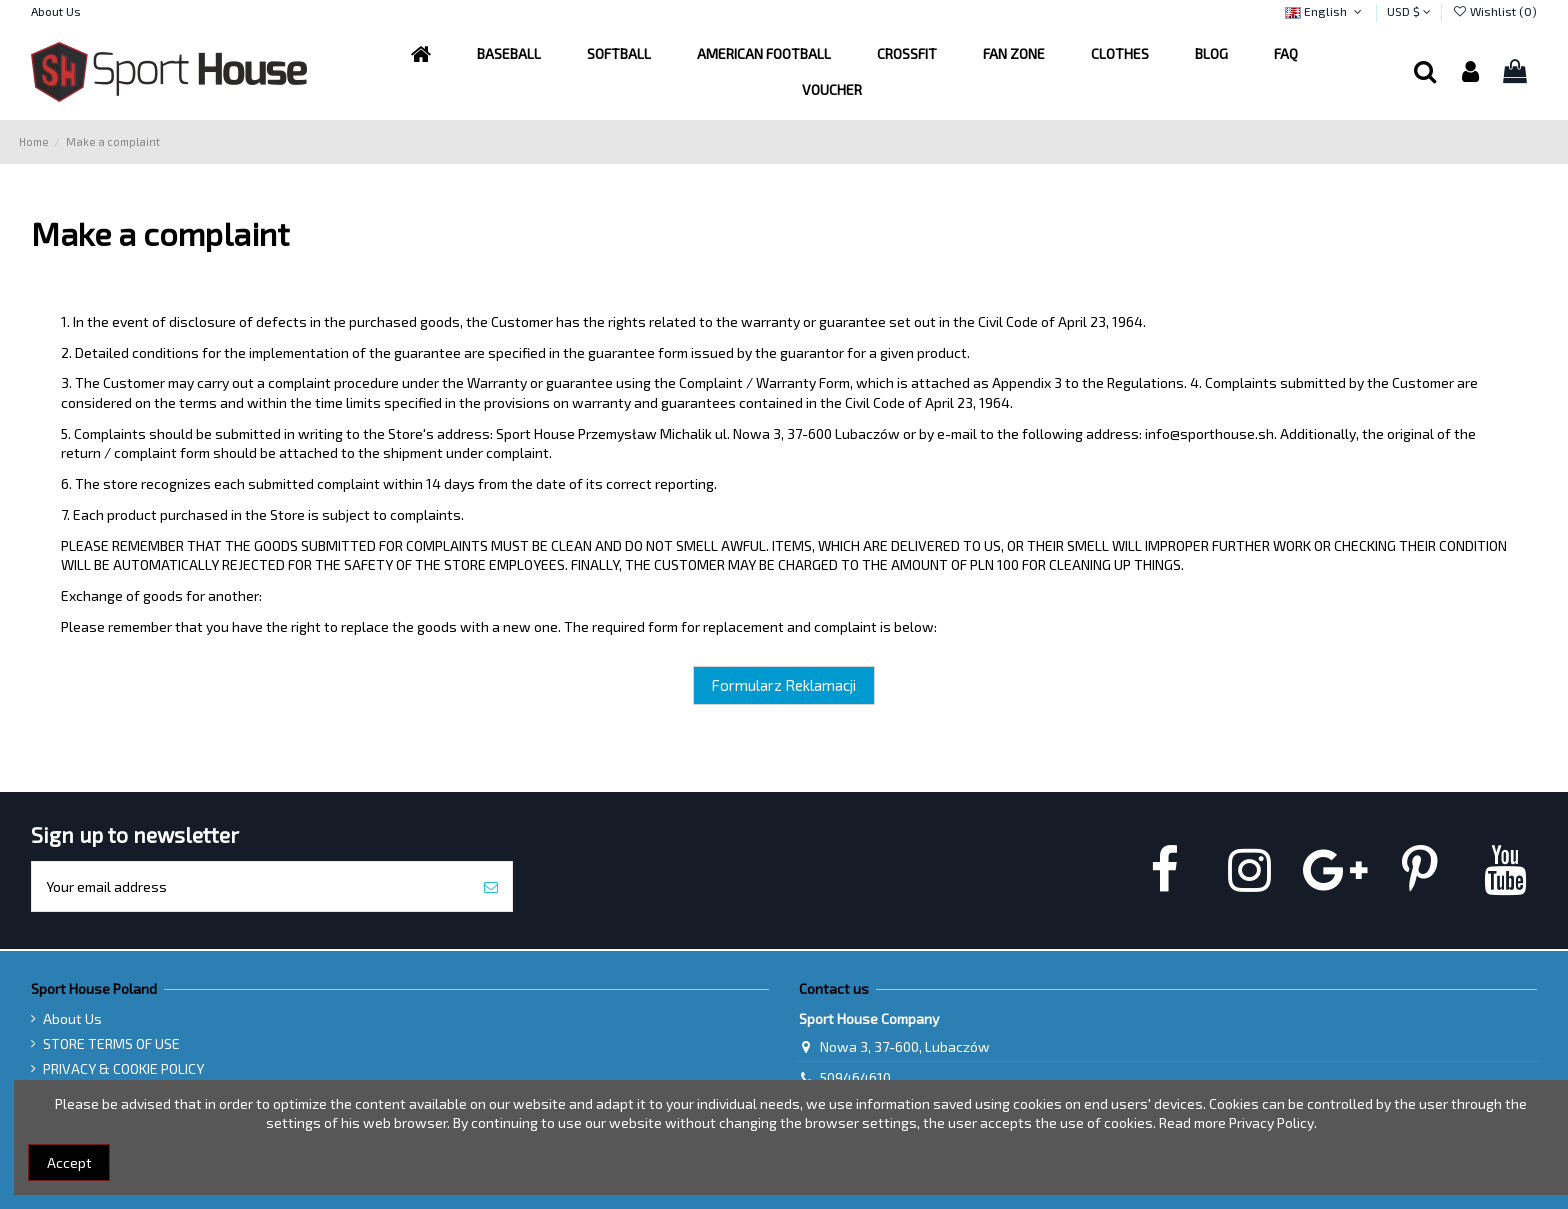 Image resolution: width=1568 pixels, height=1209 pixels. I want to click on [Subscribe], so click(491, 886).